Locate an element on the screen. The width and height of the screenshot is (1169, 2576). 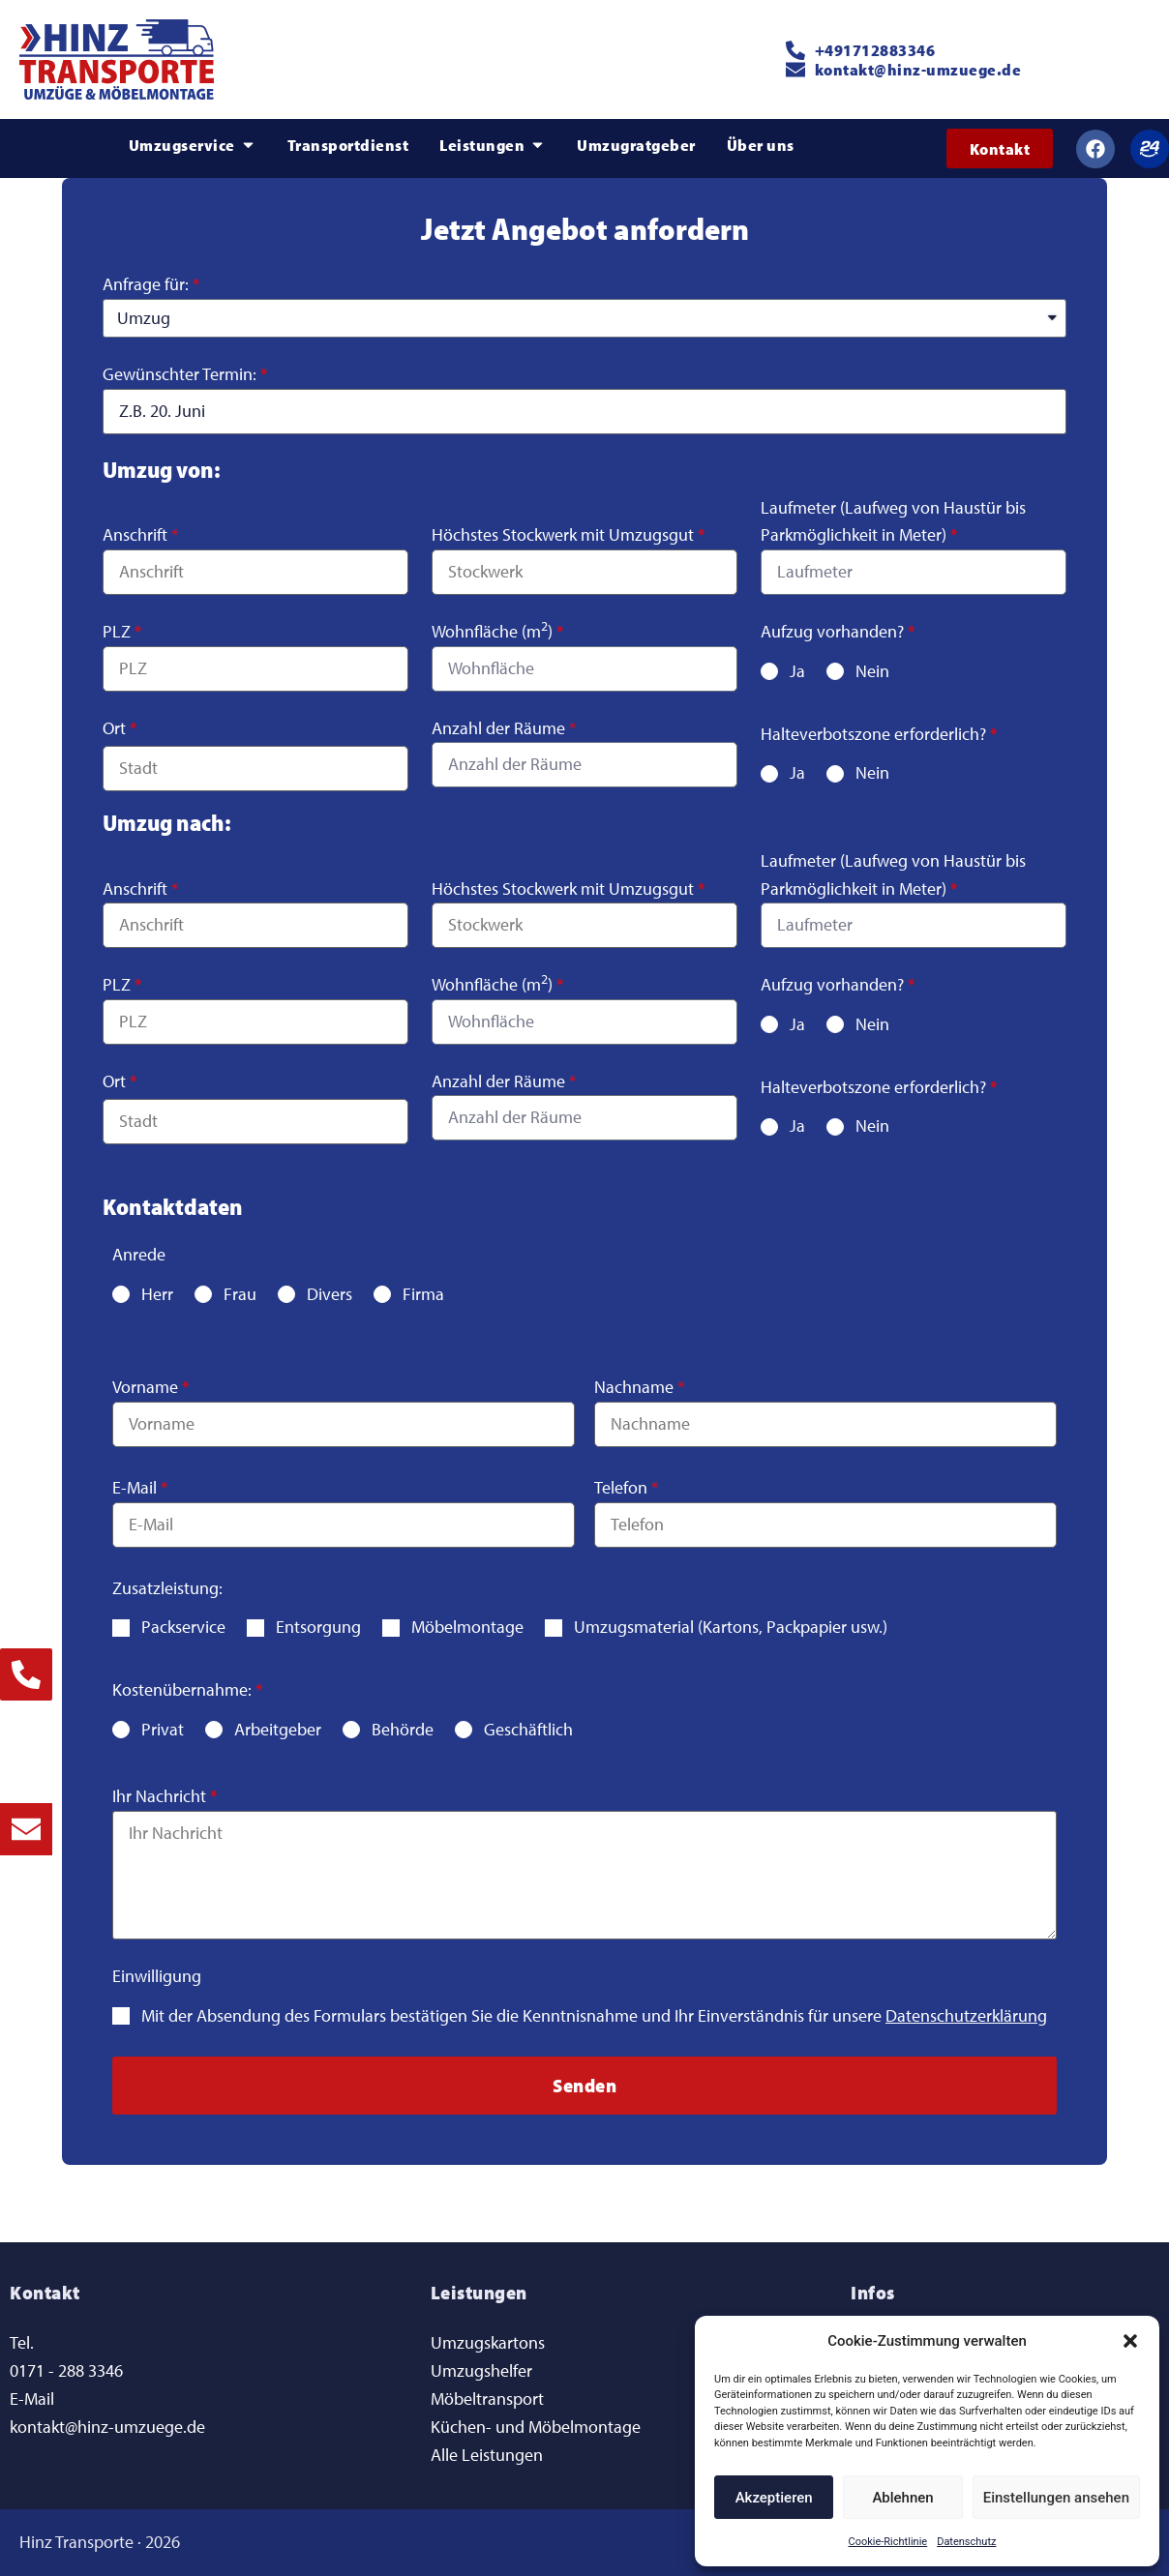
Vorname is located at coordinates (145, 1387).